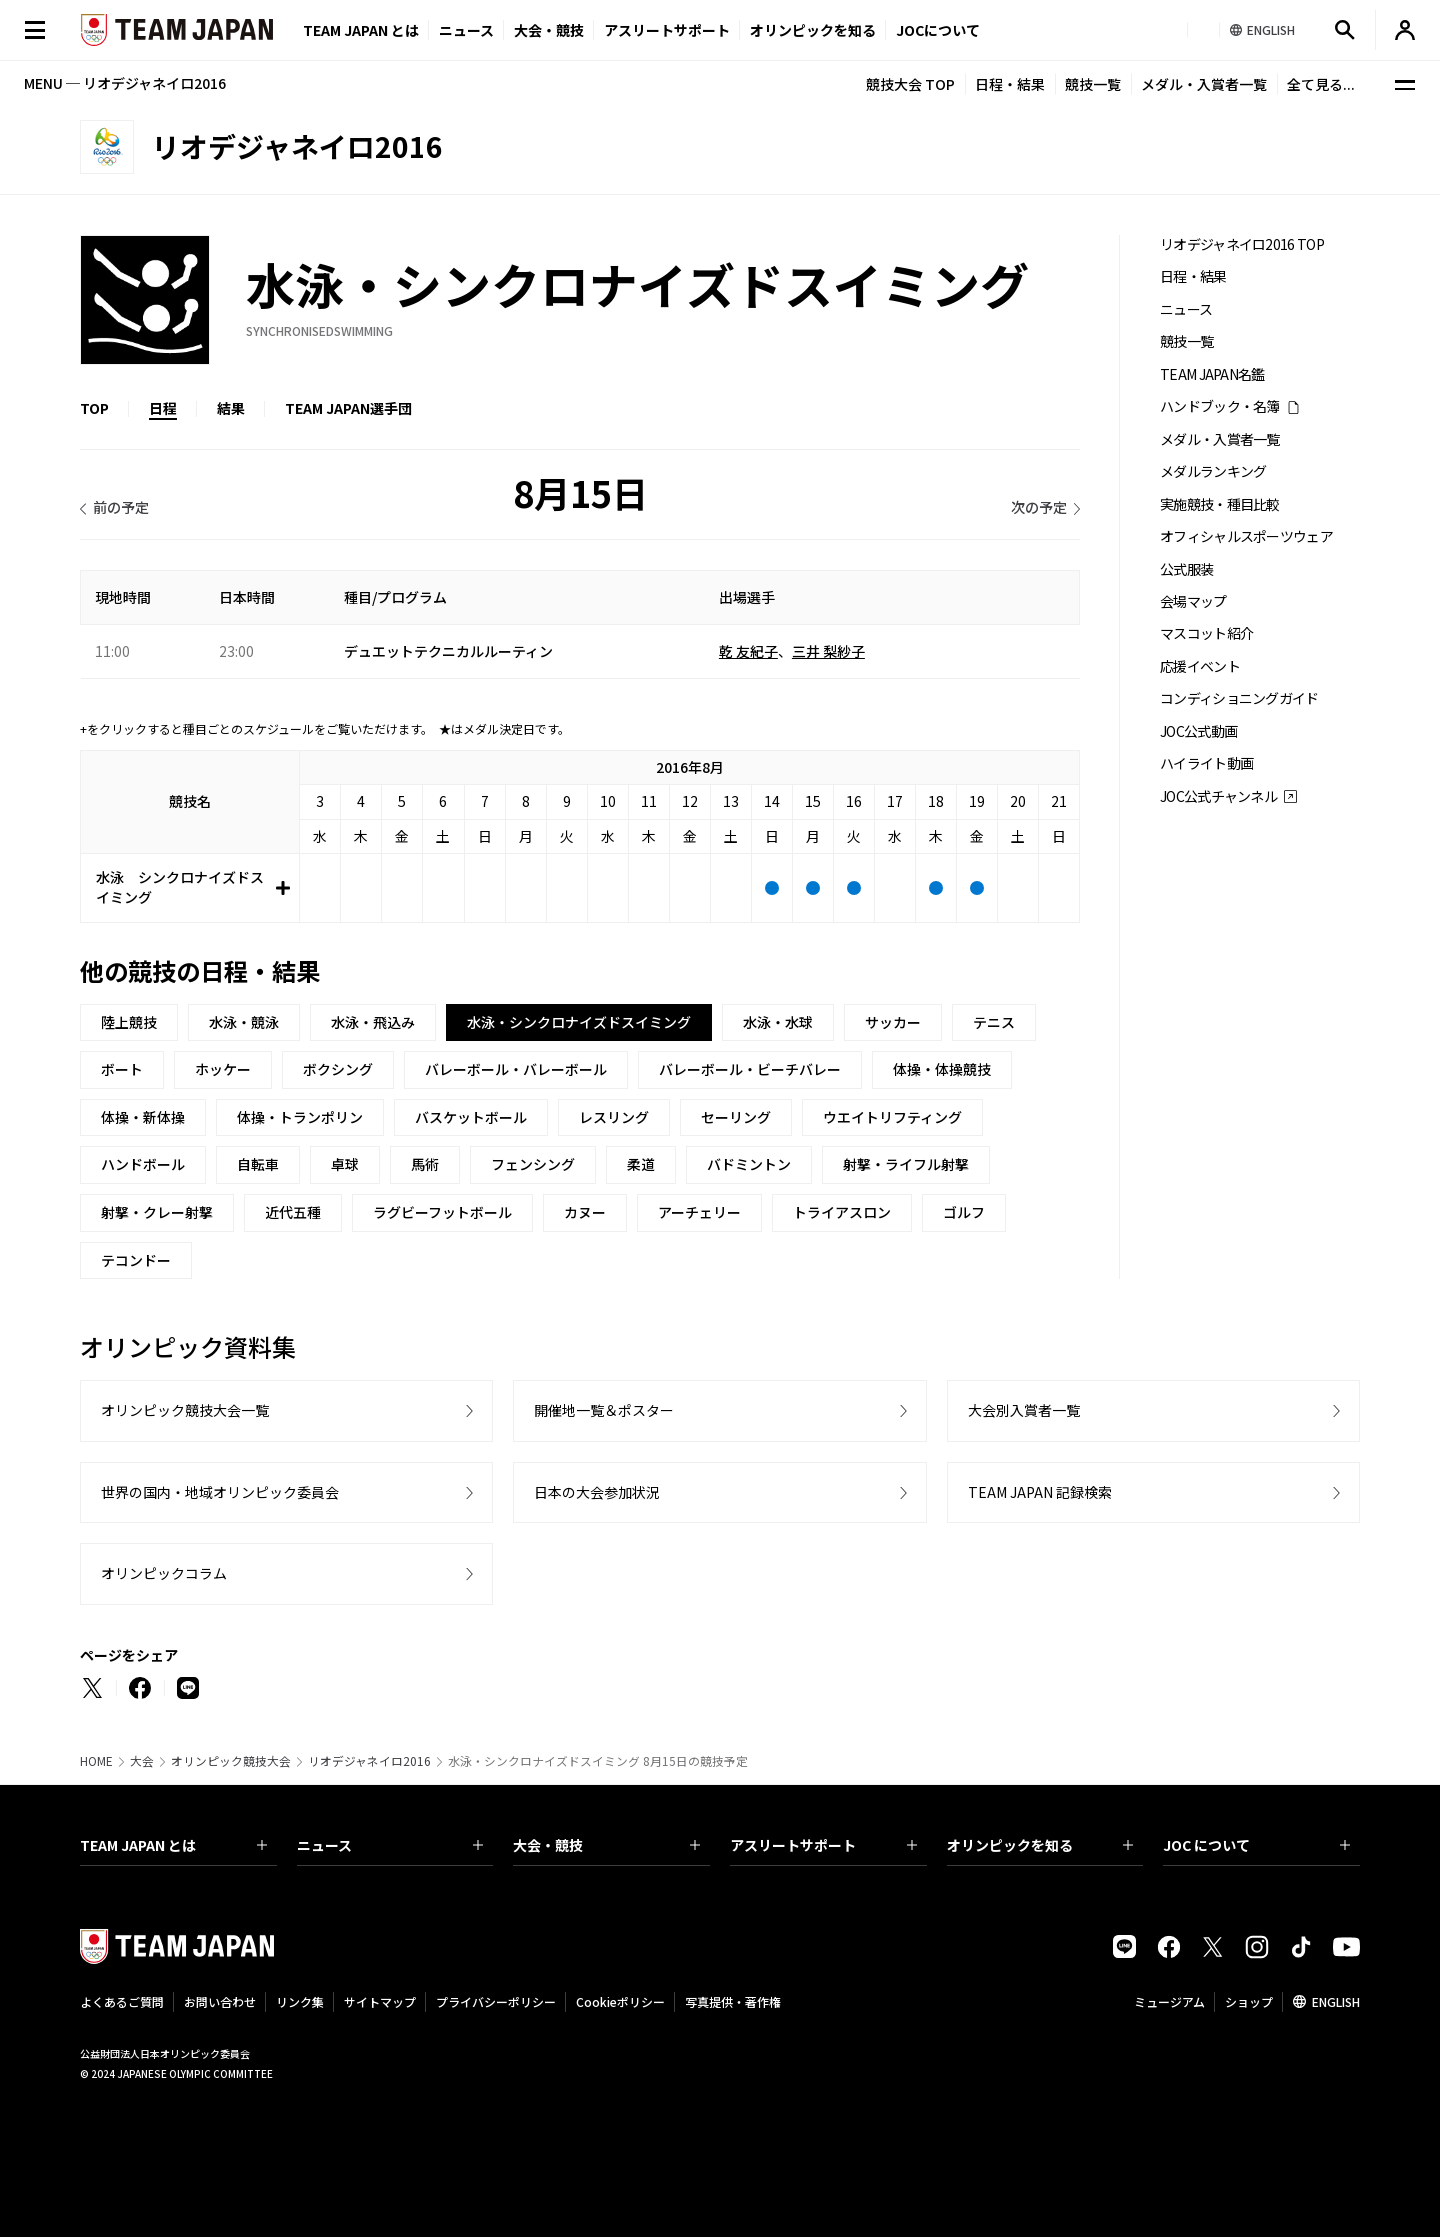 The height and width of the screenshot is (2237, 1440). I want to click on 日程・結果, so click(1010, 84).